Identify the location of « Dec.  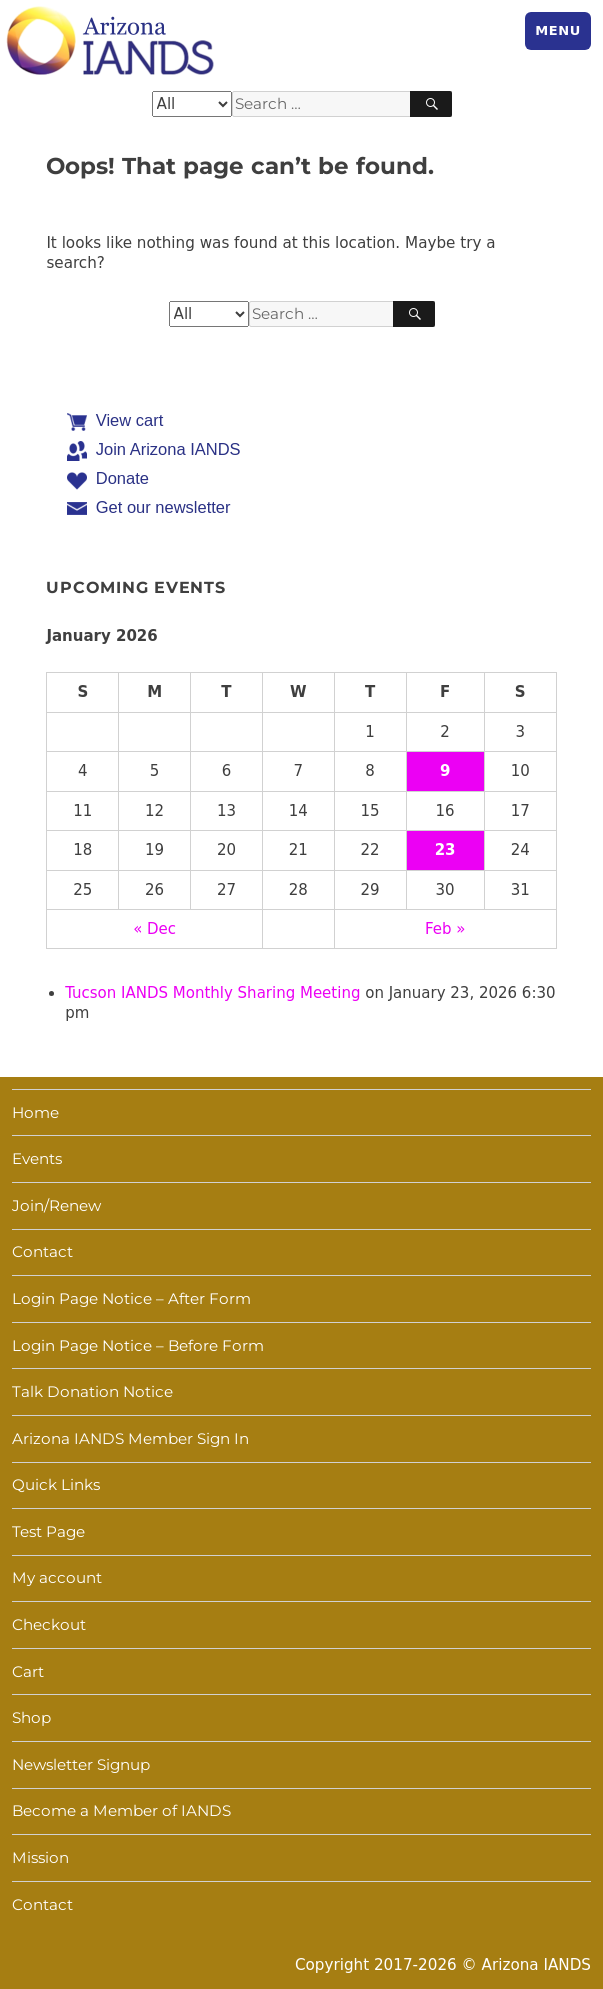
(154, 929).